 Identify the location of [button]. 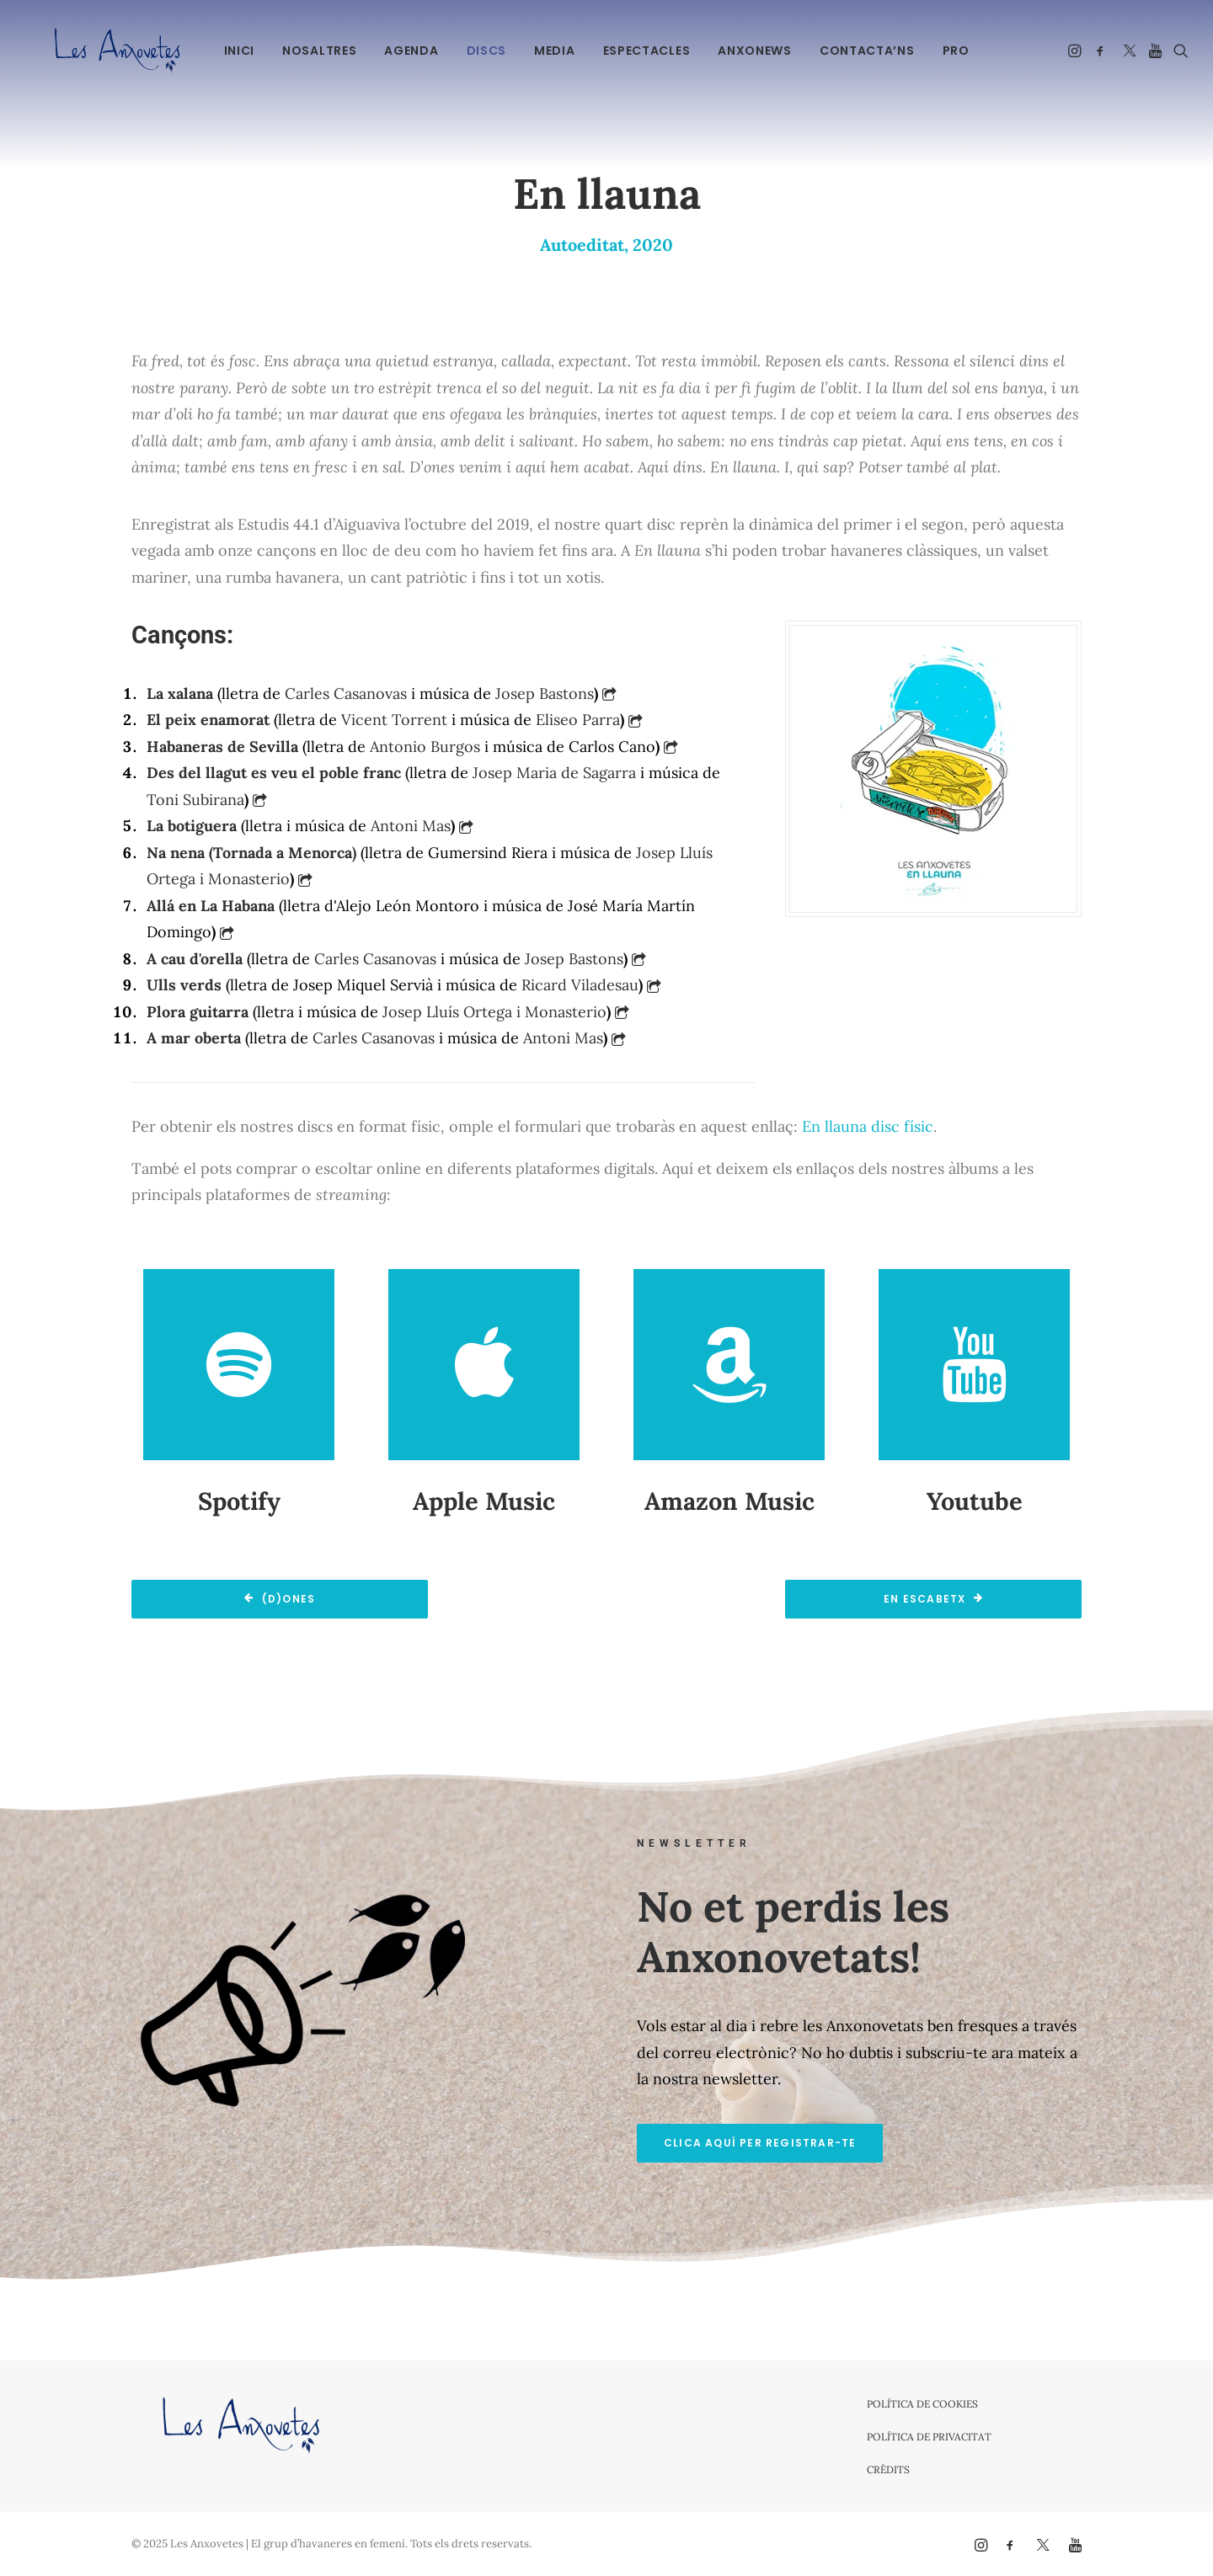
(1073, 50).